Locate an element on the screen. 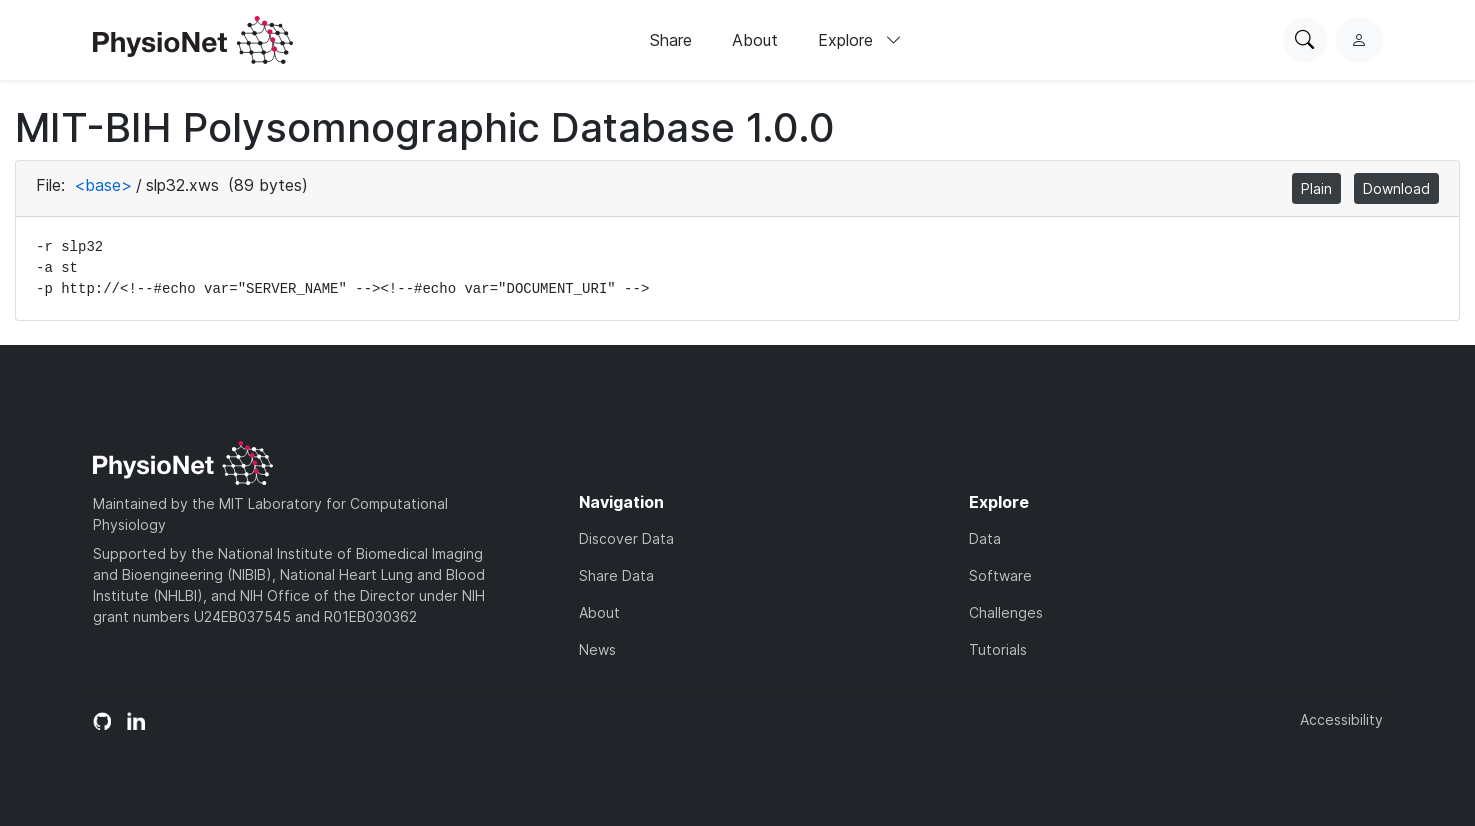 This screenshot has width=1475, height=826. News is located at coordinates (597, 649).